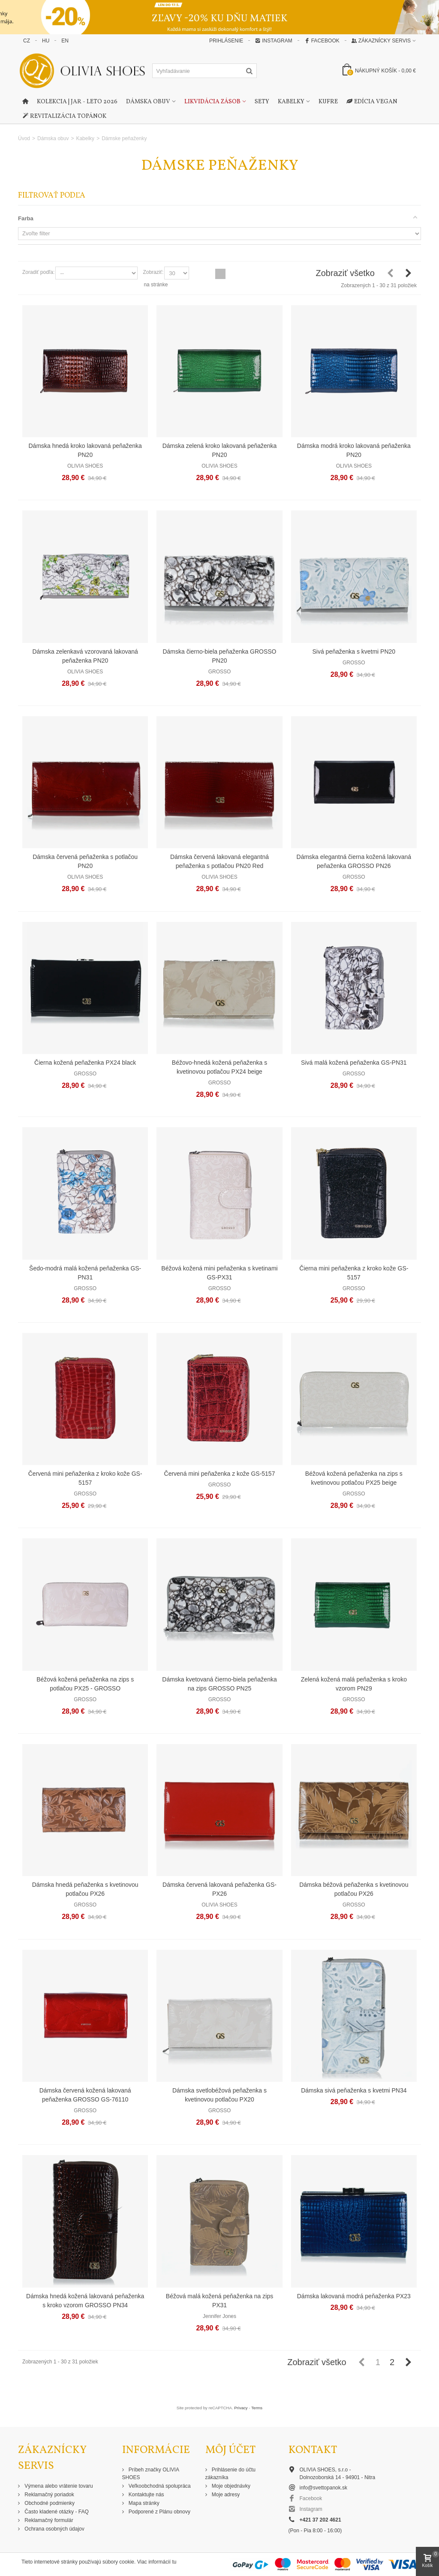  I want to click on Kontakt, so click(313, 2450).